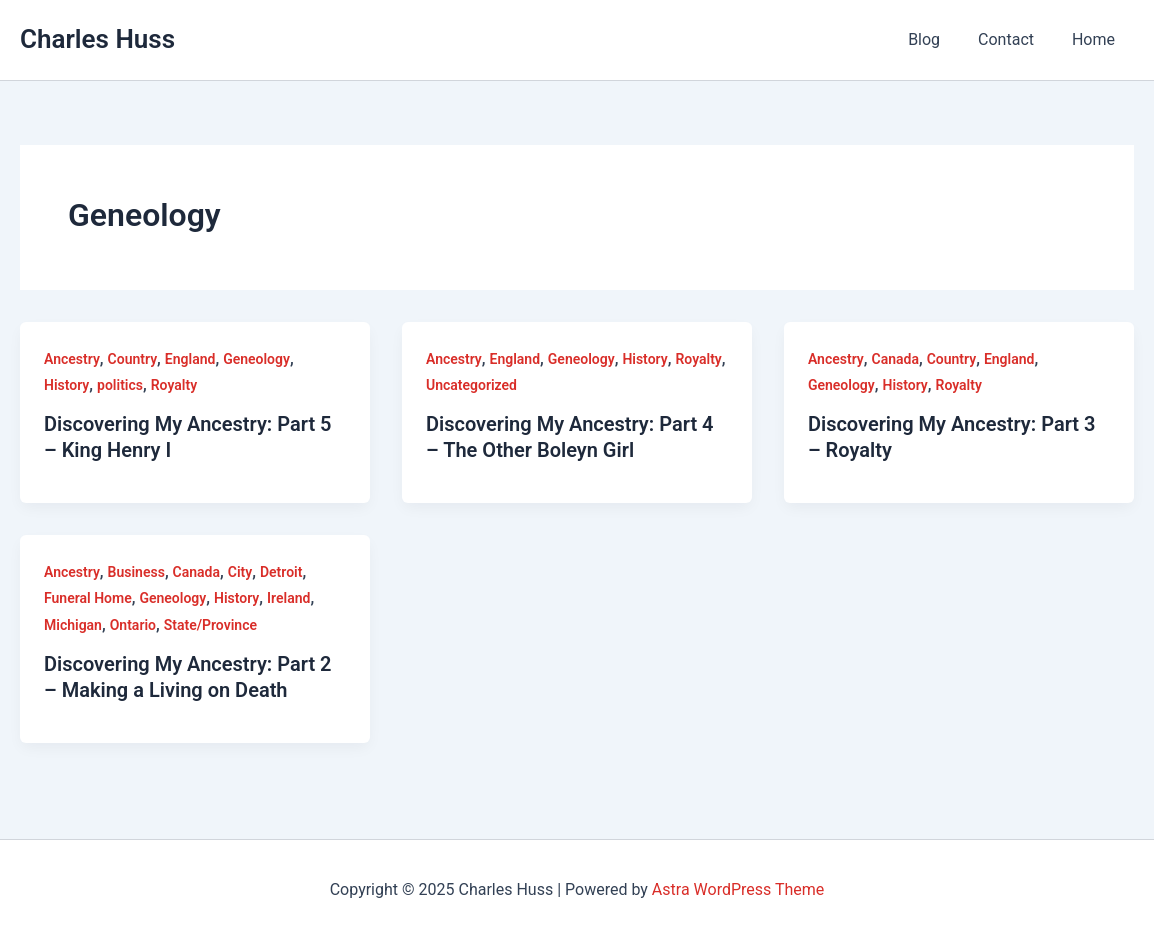  I want to click on Michigan, so click(73, 625).